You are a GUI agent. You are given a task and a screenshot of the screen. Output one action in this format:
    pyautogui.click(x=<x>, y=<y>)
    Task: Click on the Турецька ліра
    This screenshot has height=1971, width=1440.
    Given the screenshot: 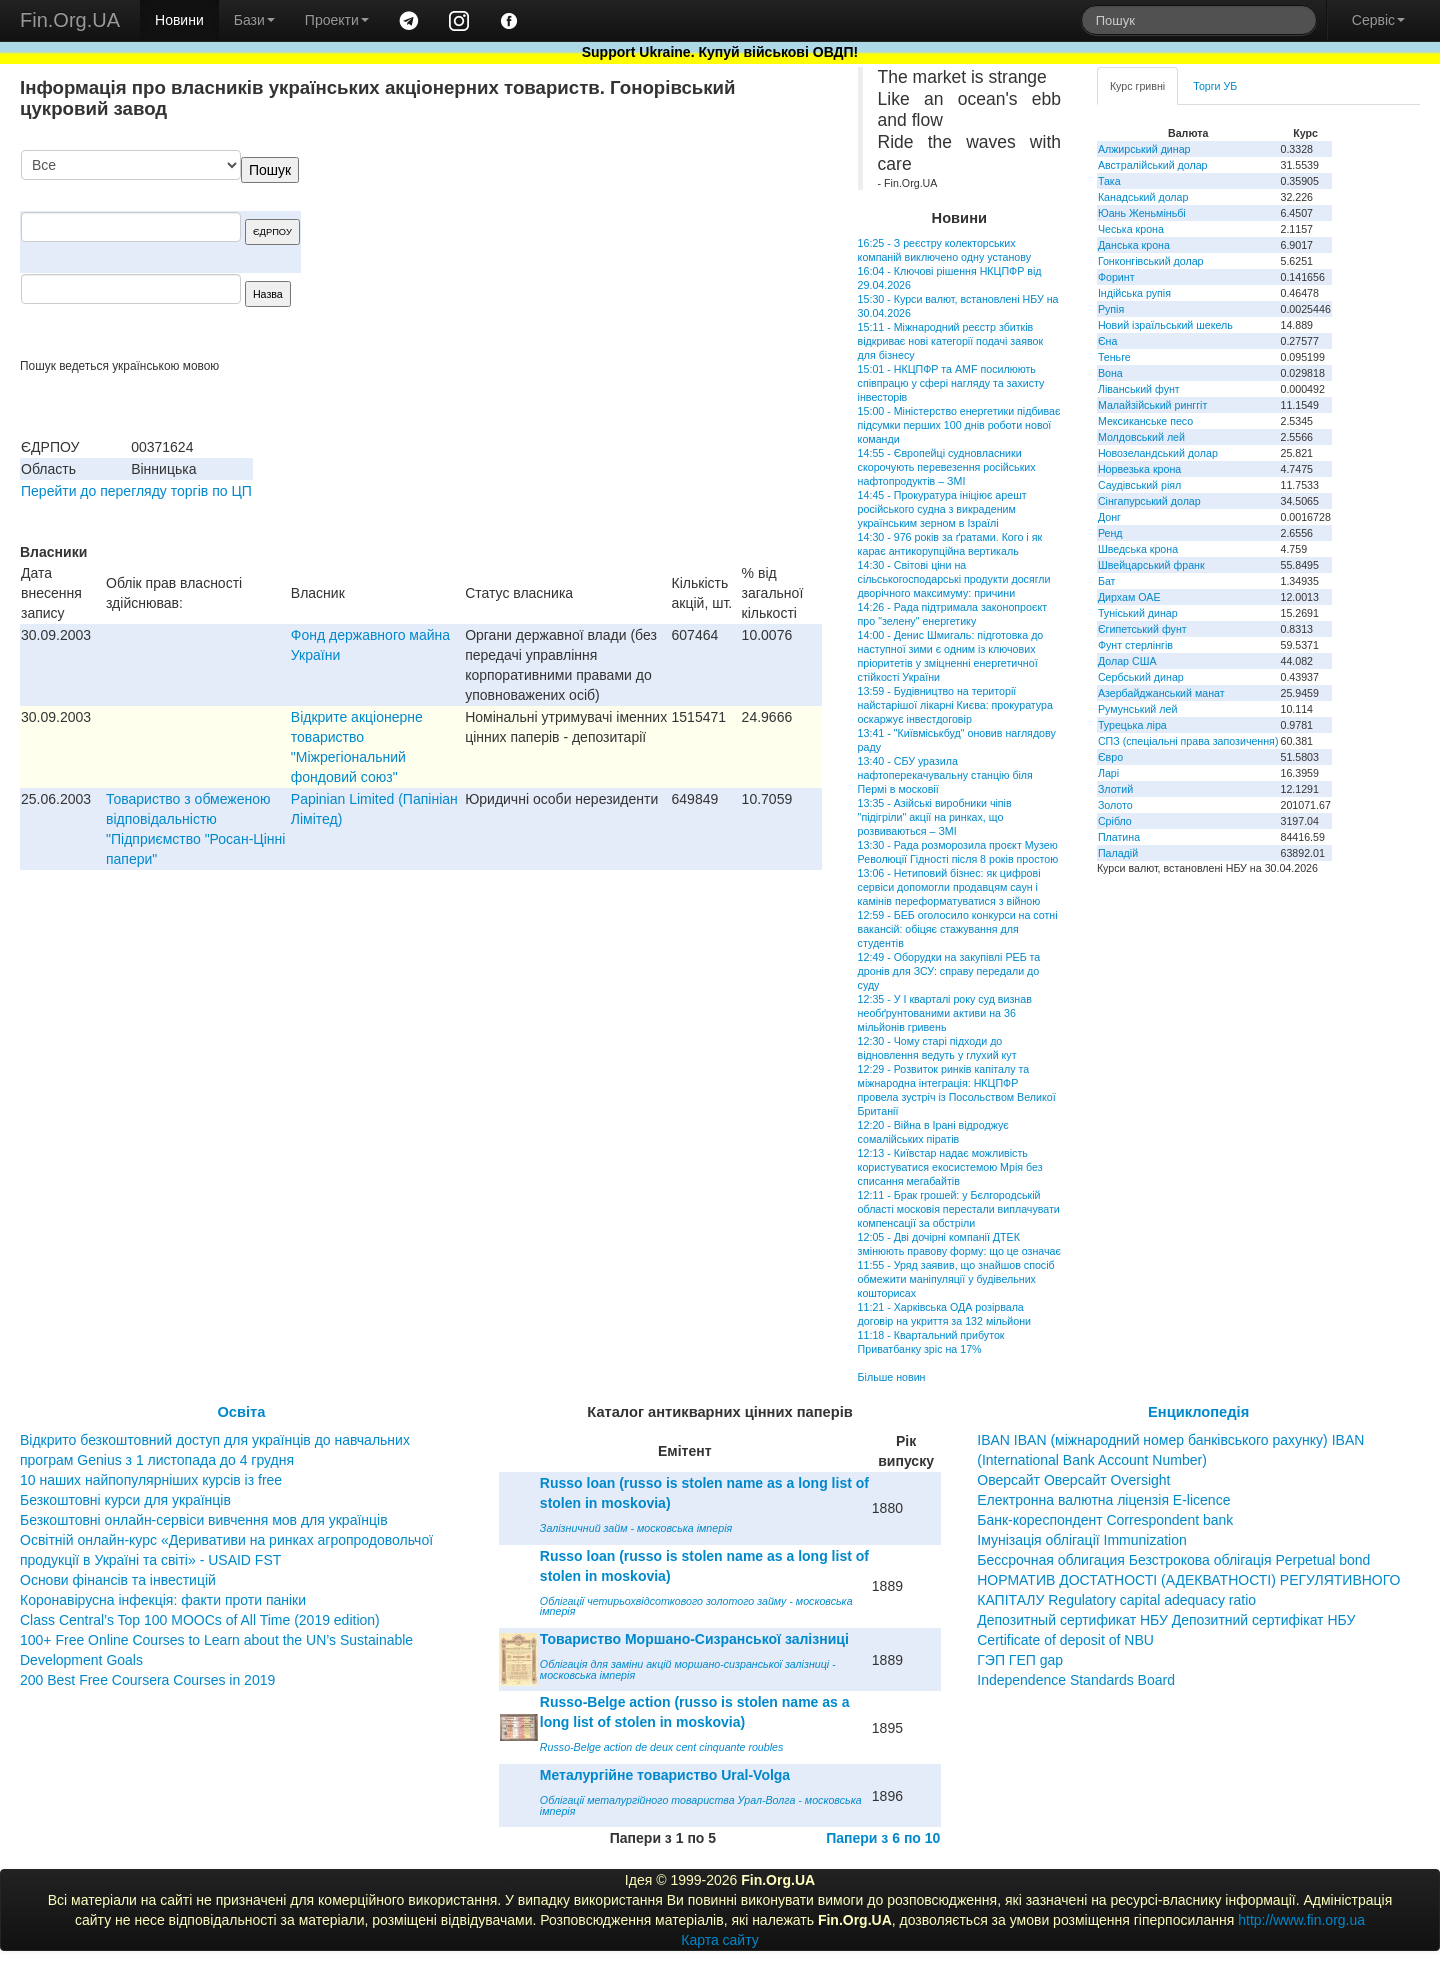 What is the action you would take?
    pyautogui.click(x=1132, y=725)
    